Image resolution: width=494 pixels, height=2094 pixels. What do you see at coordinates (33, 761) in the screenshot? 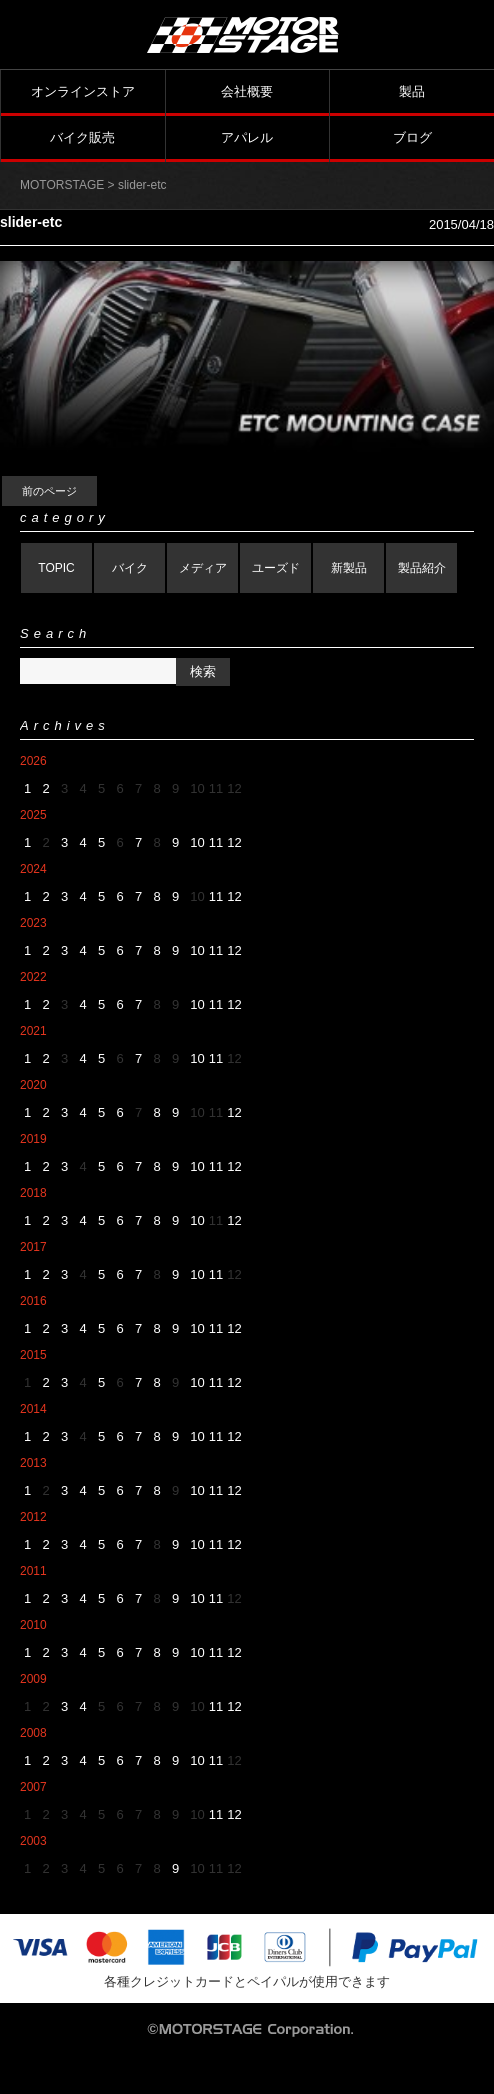
I see `2026` at bounding box center [33, 761].